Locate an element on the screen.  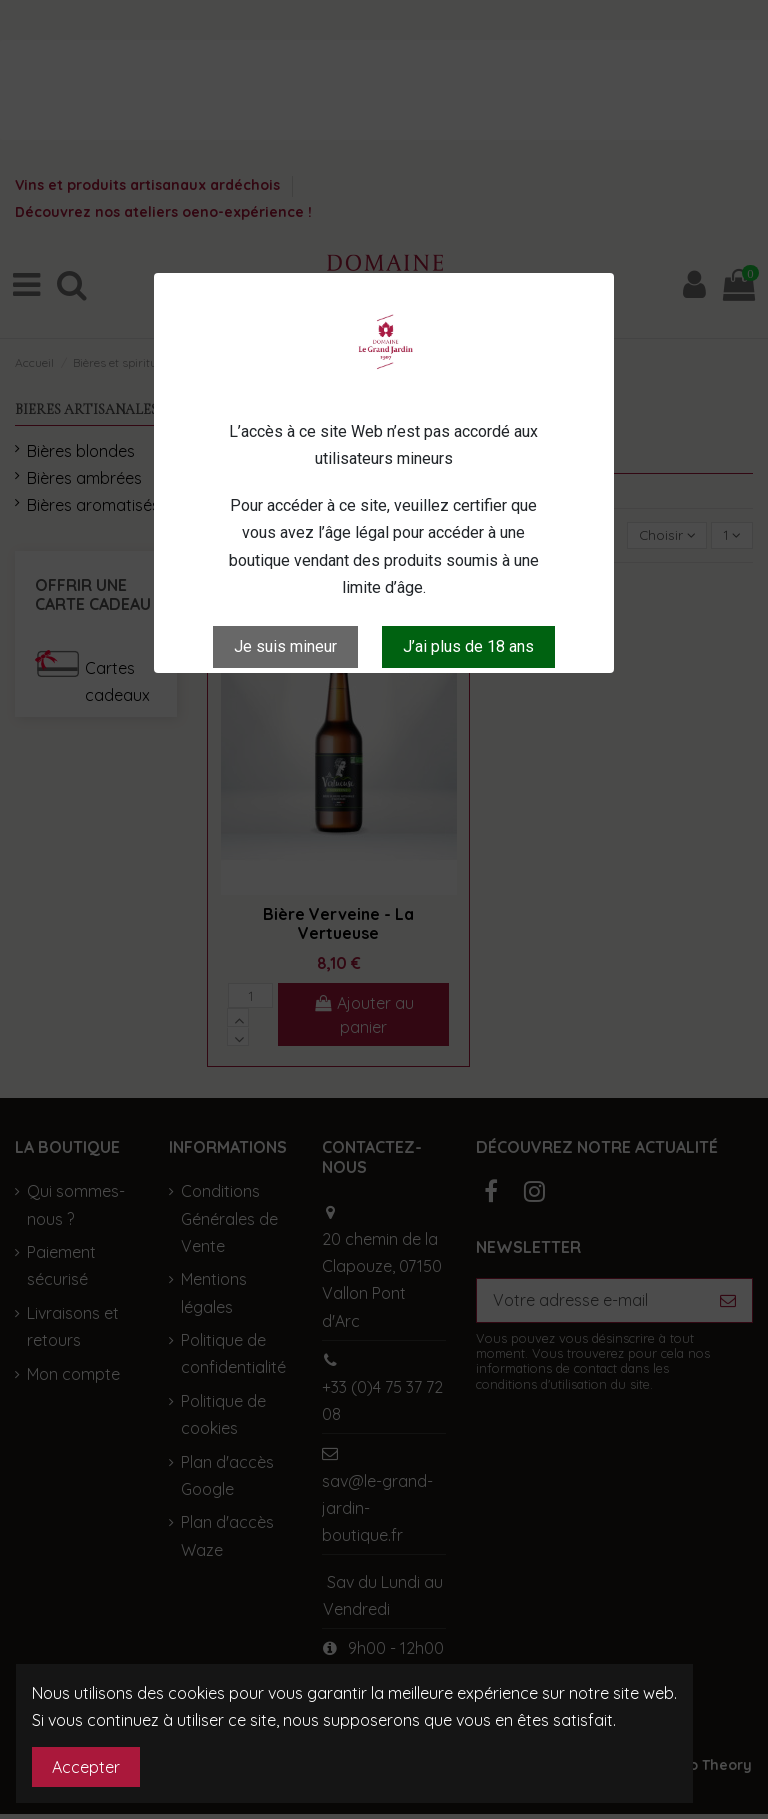
Je suis mineur is located at coordinates (285, 646).